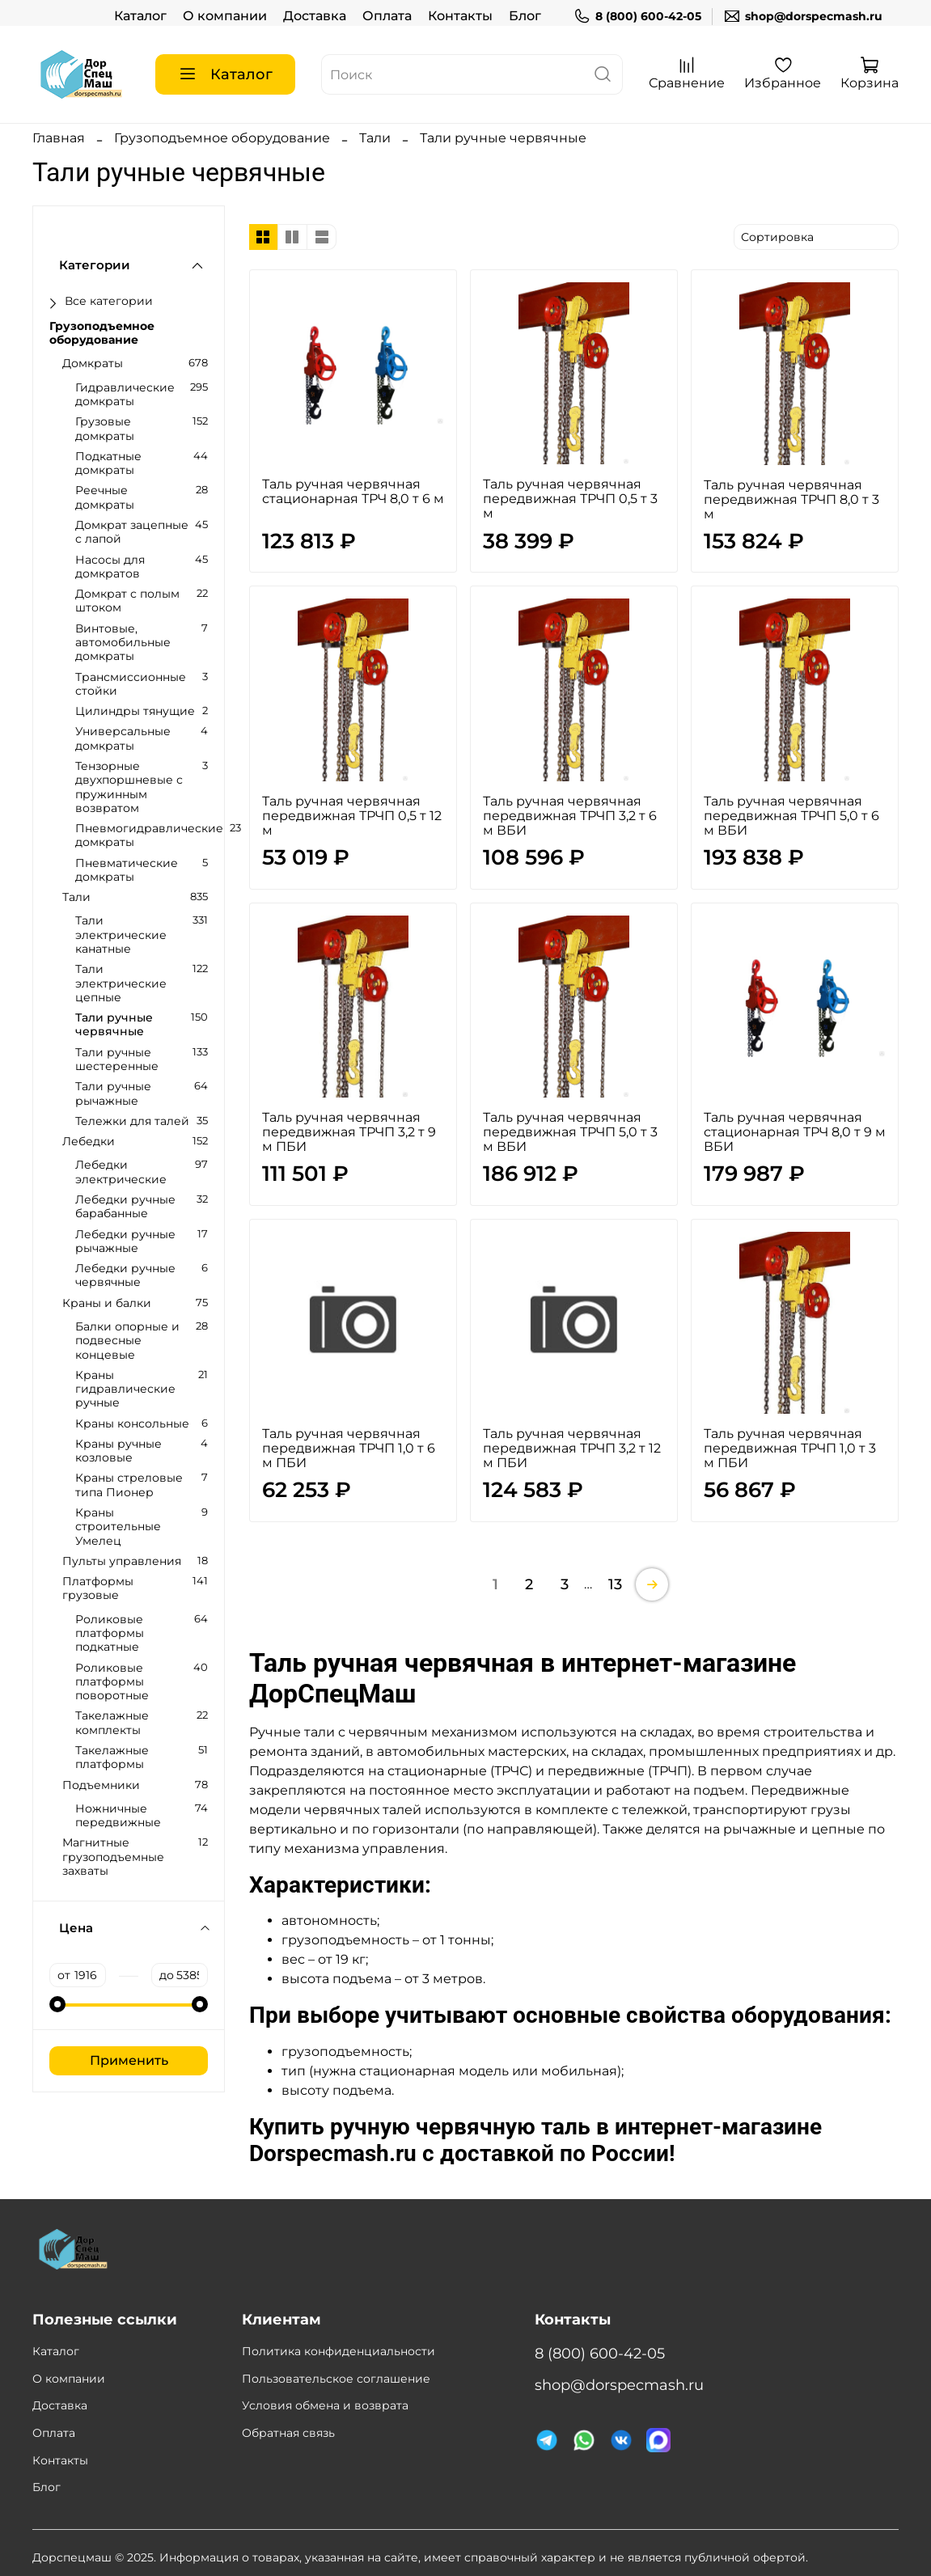  Describe the element at coordinates (126, 870) in the screenshot. I see `Пневматические домкраты` at that location.